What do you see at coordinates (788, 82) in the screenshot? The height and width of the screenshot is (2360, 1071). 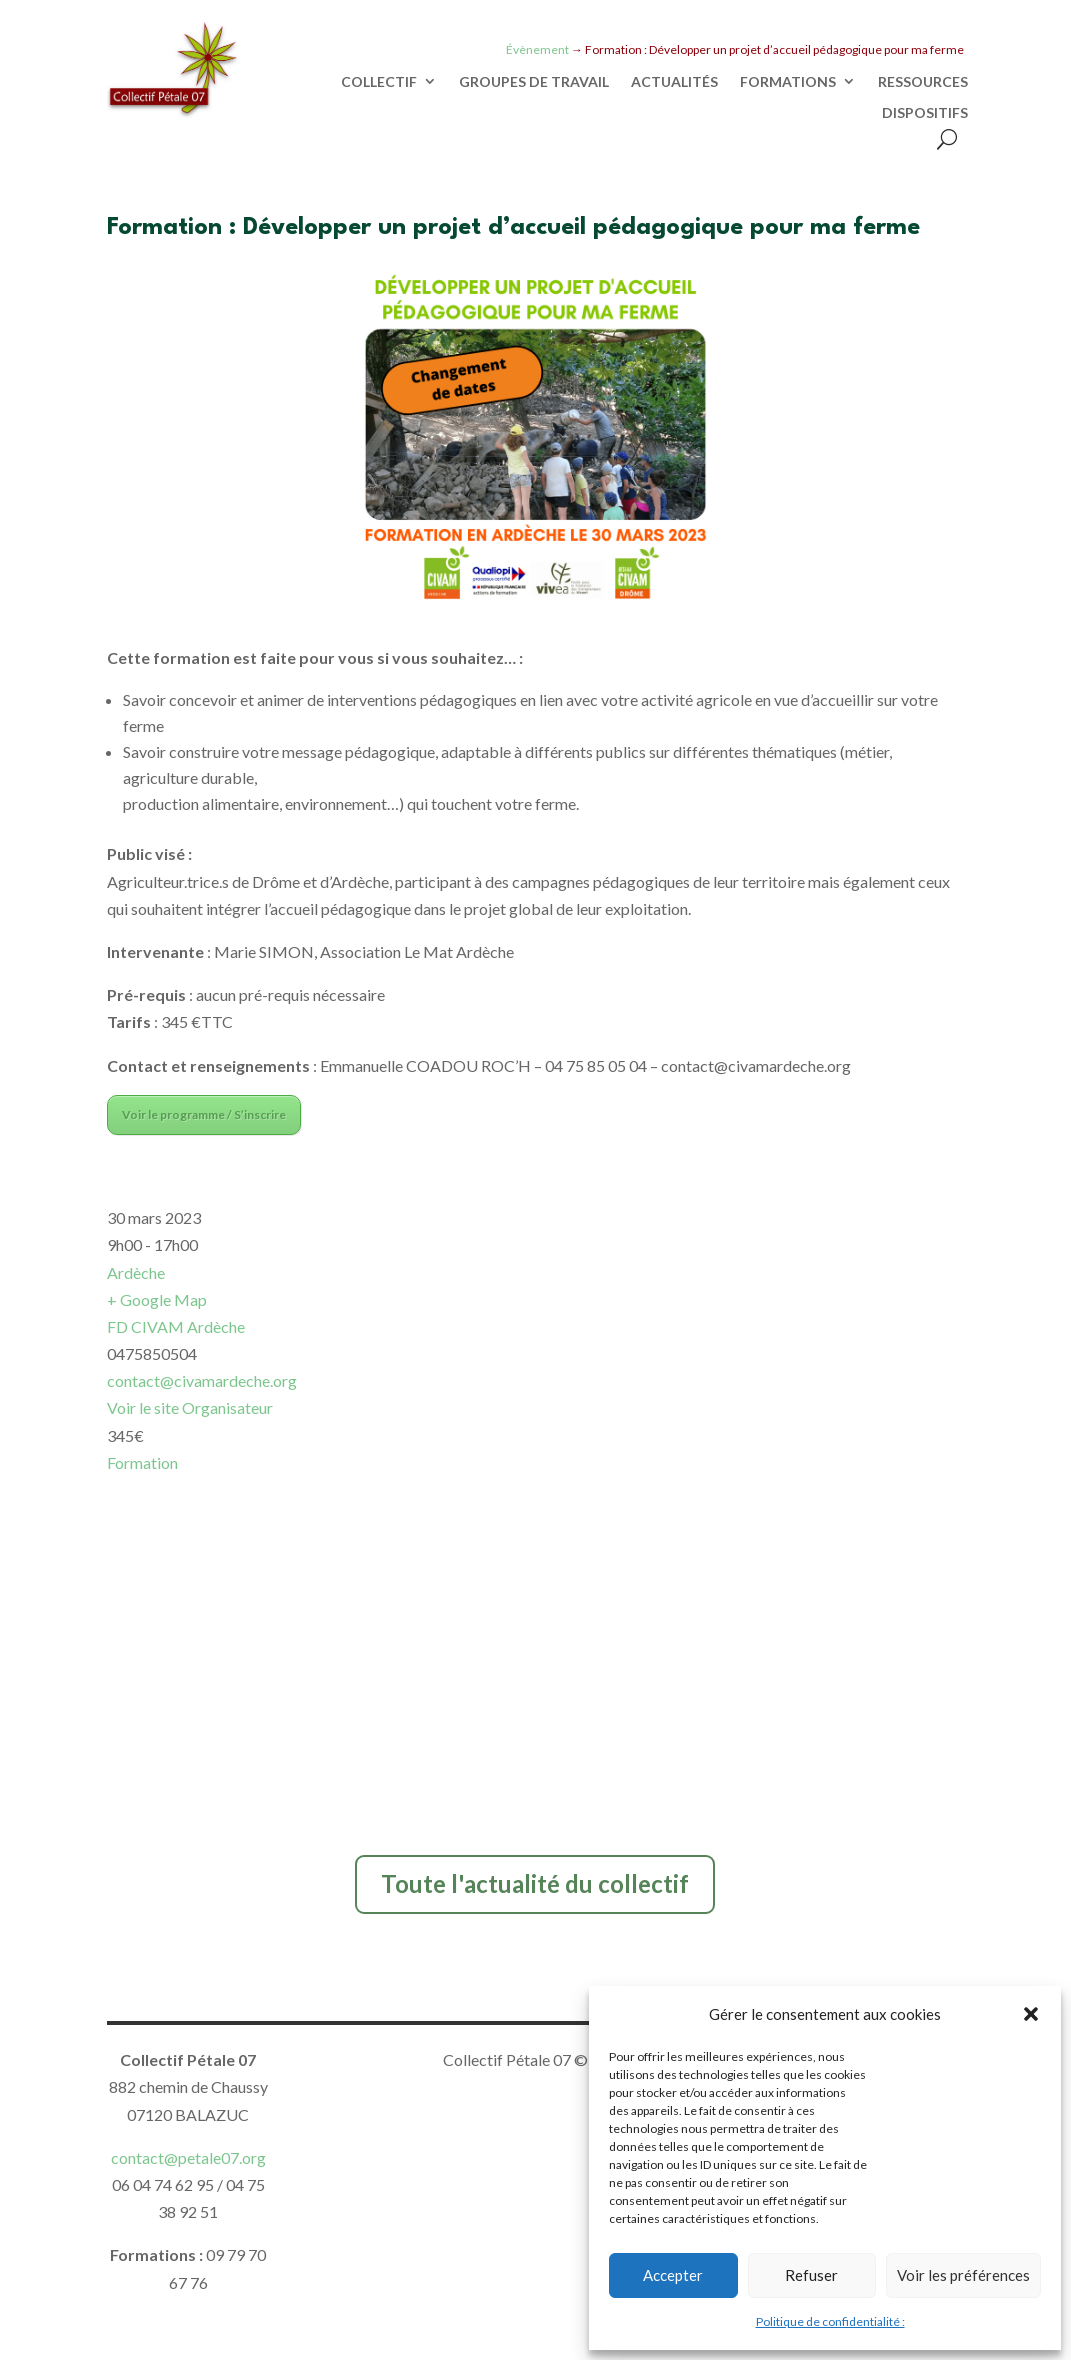 I see `FORMATIONS` at bounding box center [788, 82].